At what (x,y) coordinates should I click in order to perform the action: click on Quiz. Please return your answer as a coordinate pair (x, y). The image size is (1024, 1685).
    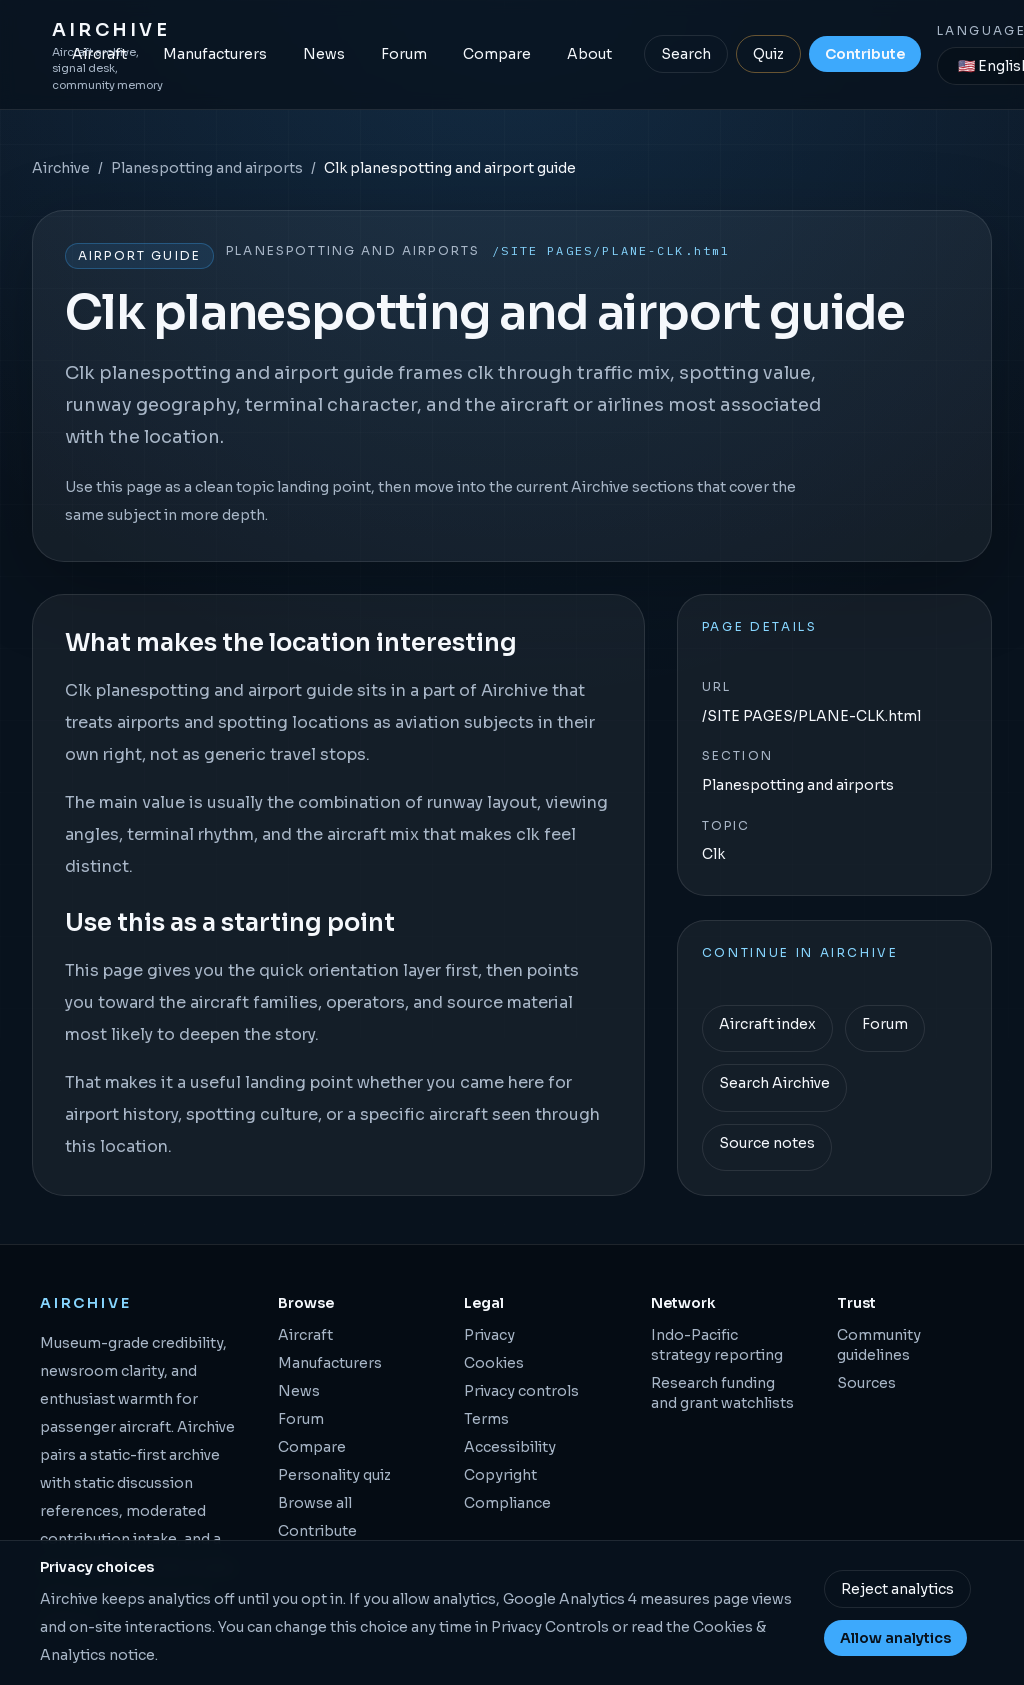
    Looking at the image, I should click on (768, 54).